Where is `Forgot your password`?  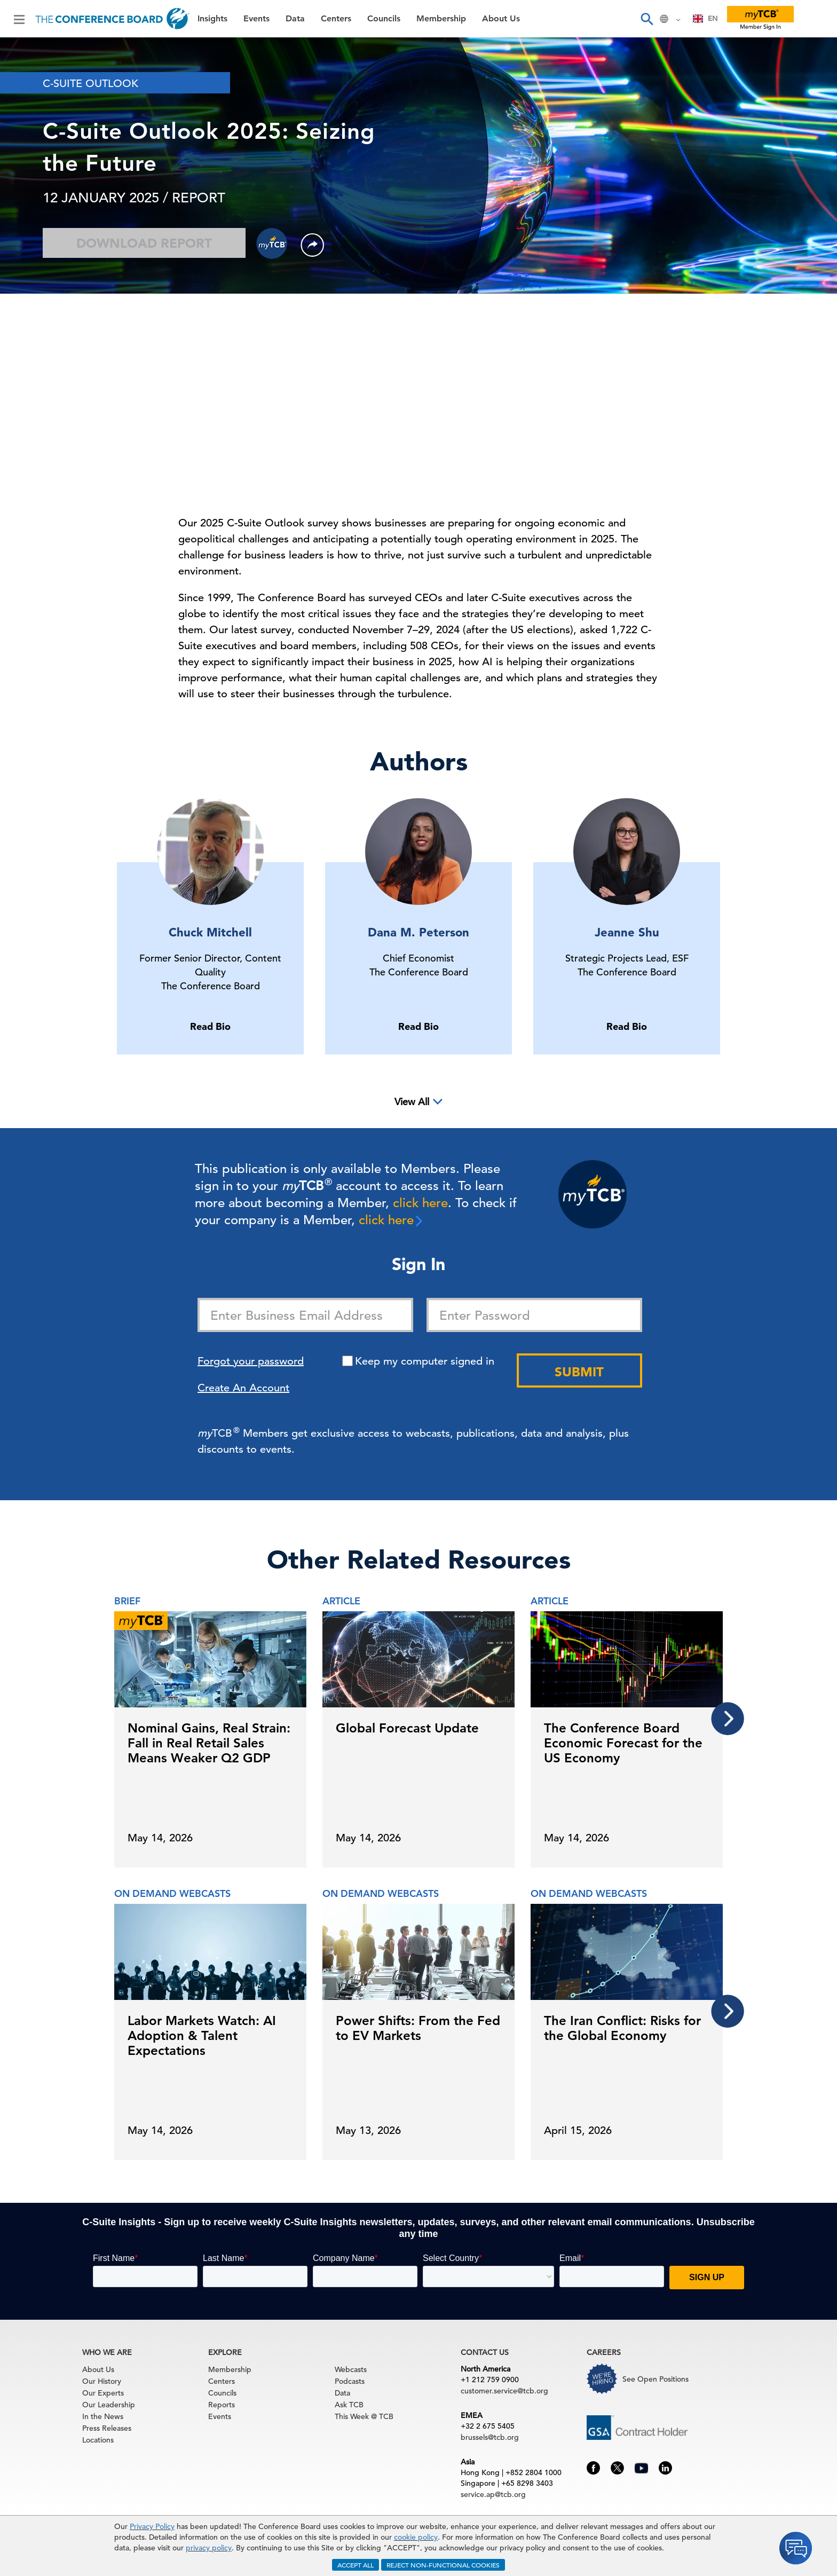 Forgot your password is located at coordinates (251, 1361).